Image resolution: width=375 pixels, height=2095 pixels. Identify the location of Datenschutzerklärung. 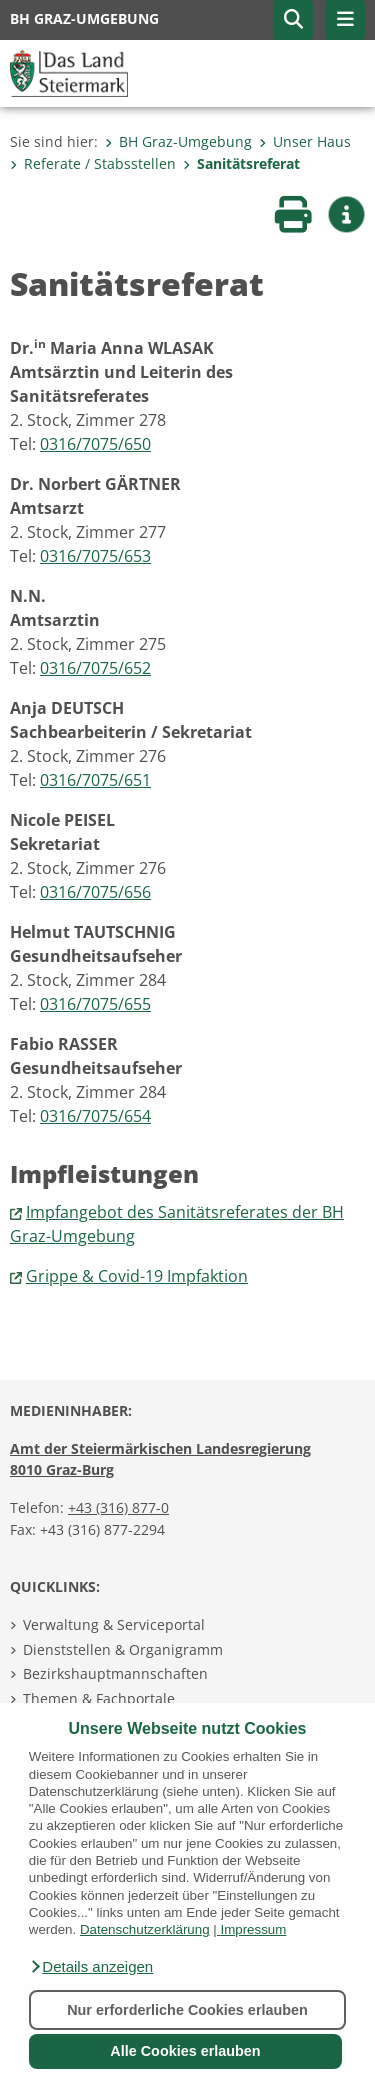
(145, 1929).